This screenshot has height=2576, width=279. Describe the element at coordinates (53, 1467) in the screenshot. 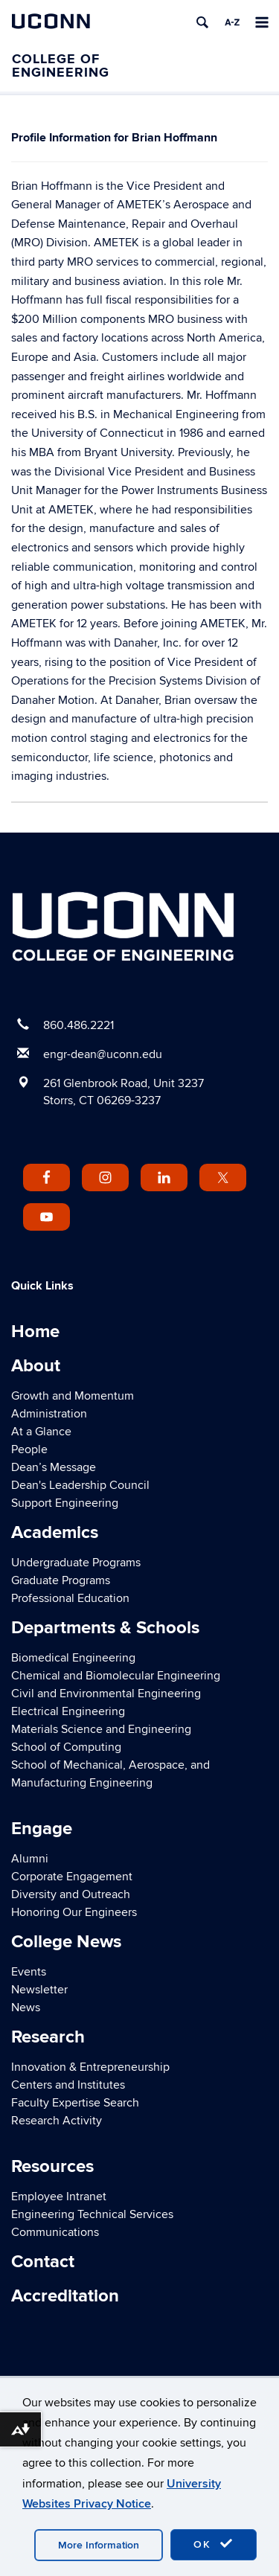

I see `Dean’s Message` at that location.